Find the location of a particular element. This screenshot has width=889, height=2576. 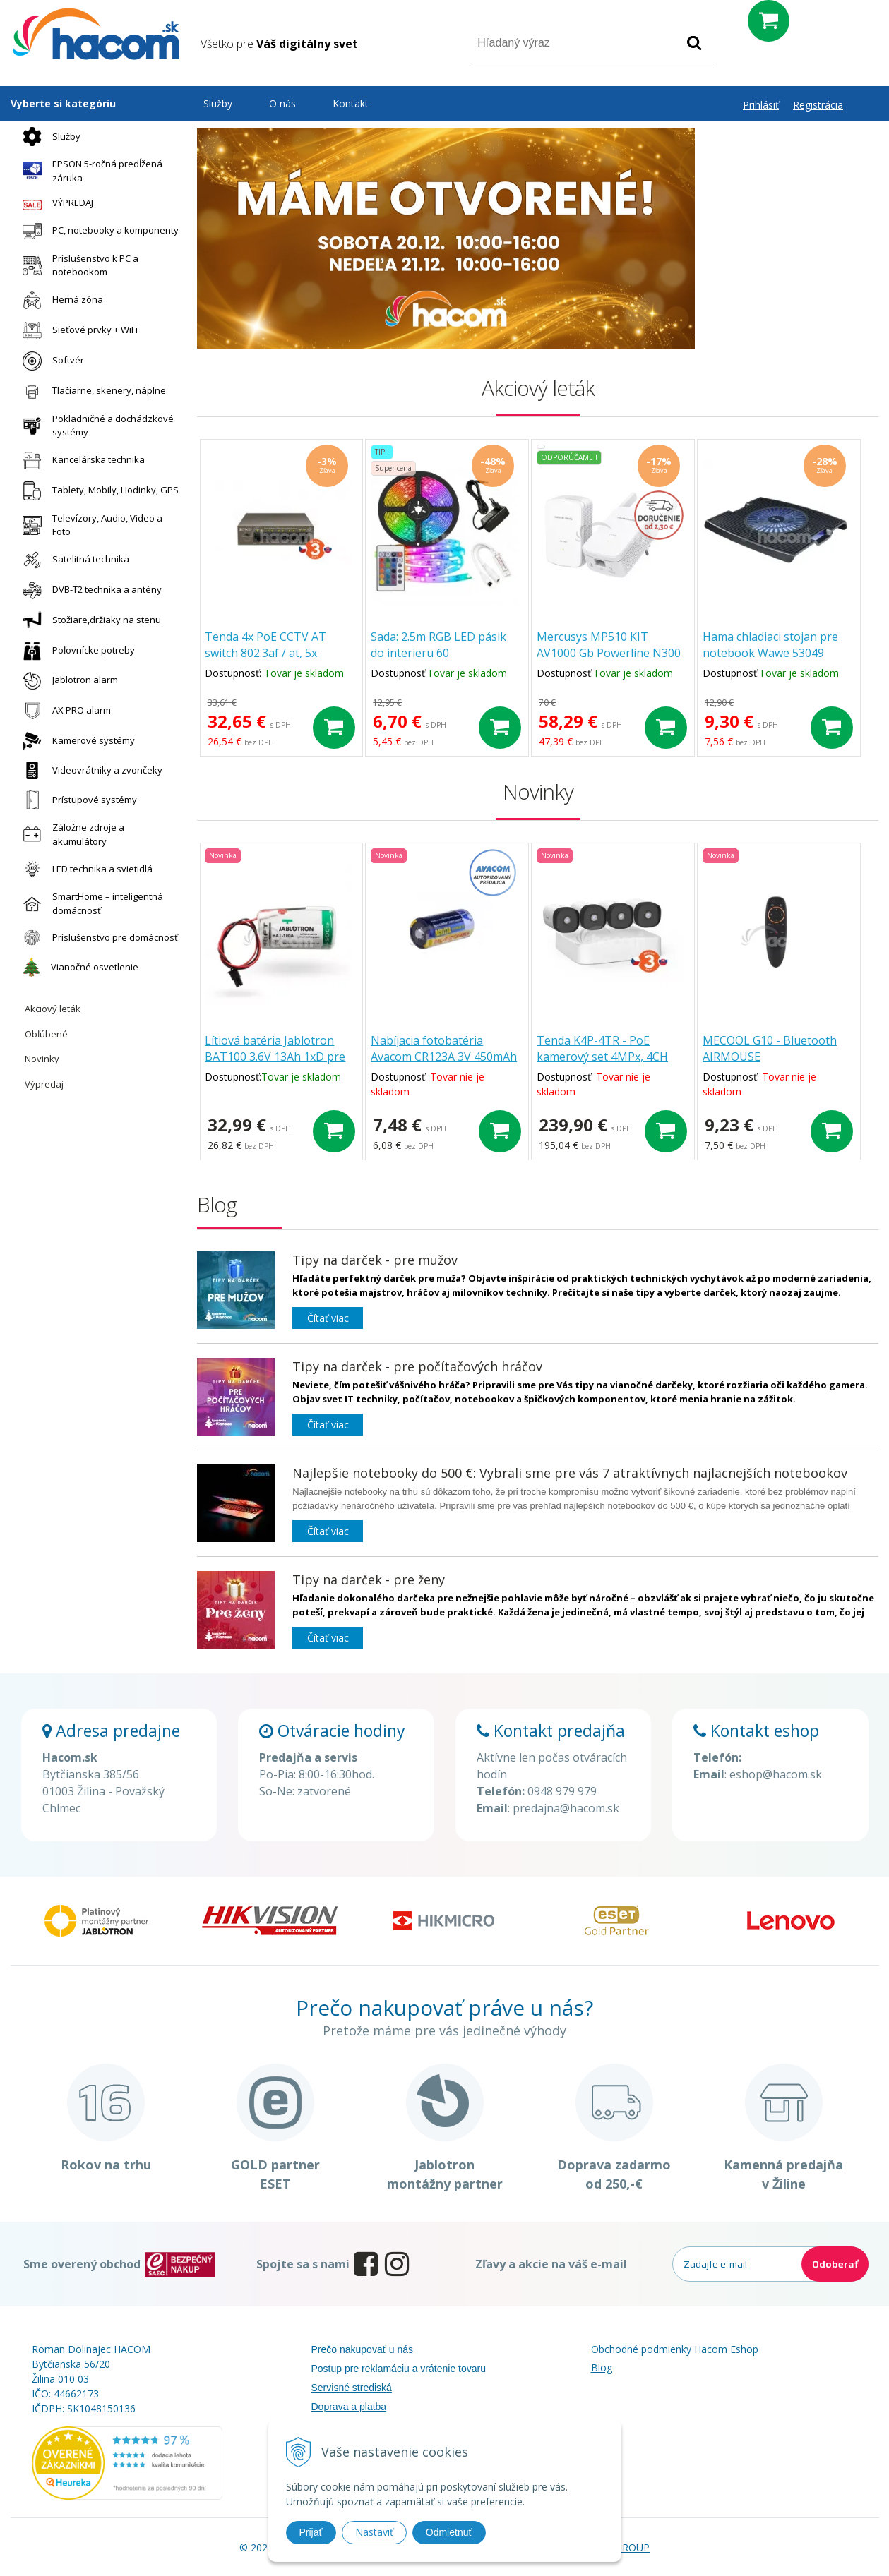

Kamerové systémy is located at coordinates (75, 740).